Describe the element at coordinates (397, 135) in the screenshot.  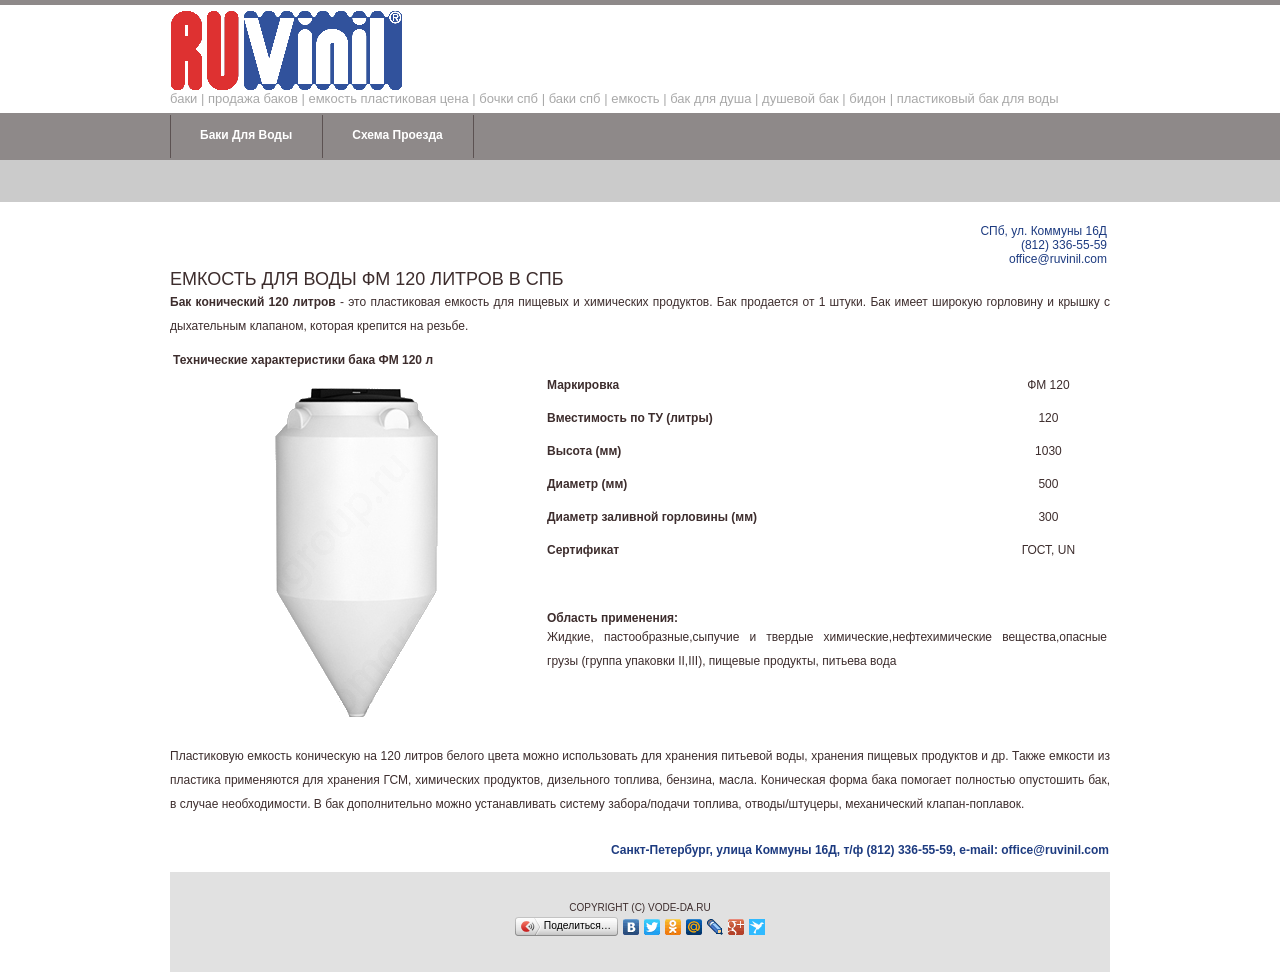
I see `Схема проезда` at that location.